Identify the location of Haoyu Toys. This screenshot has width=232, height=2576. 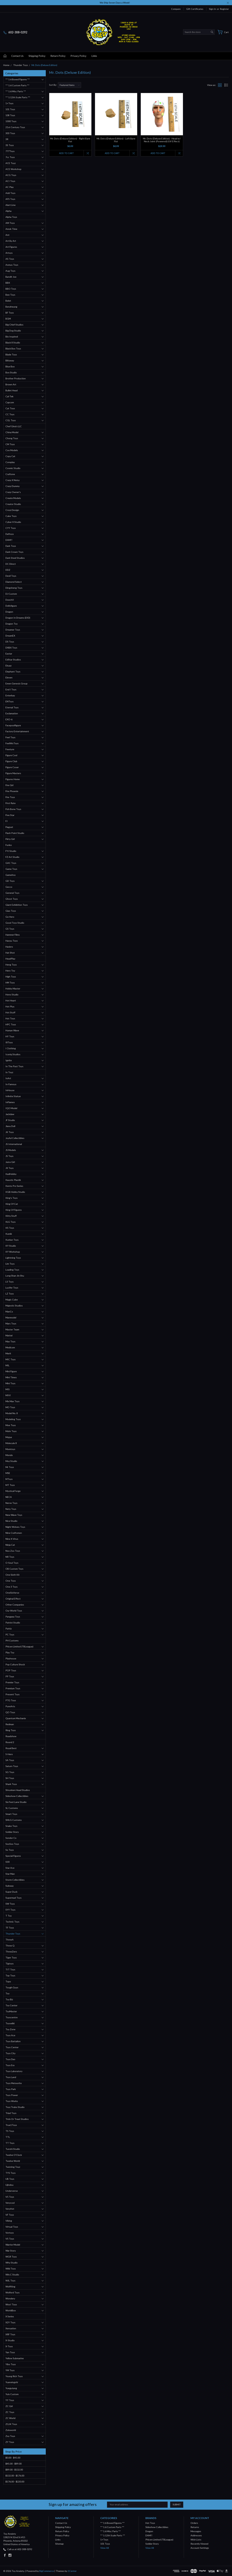
(11, 940).